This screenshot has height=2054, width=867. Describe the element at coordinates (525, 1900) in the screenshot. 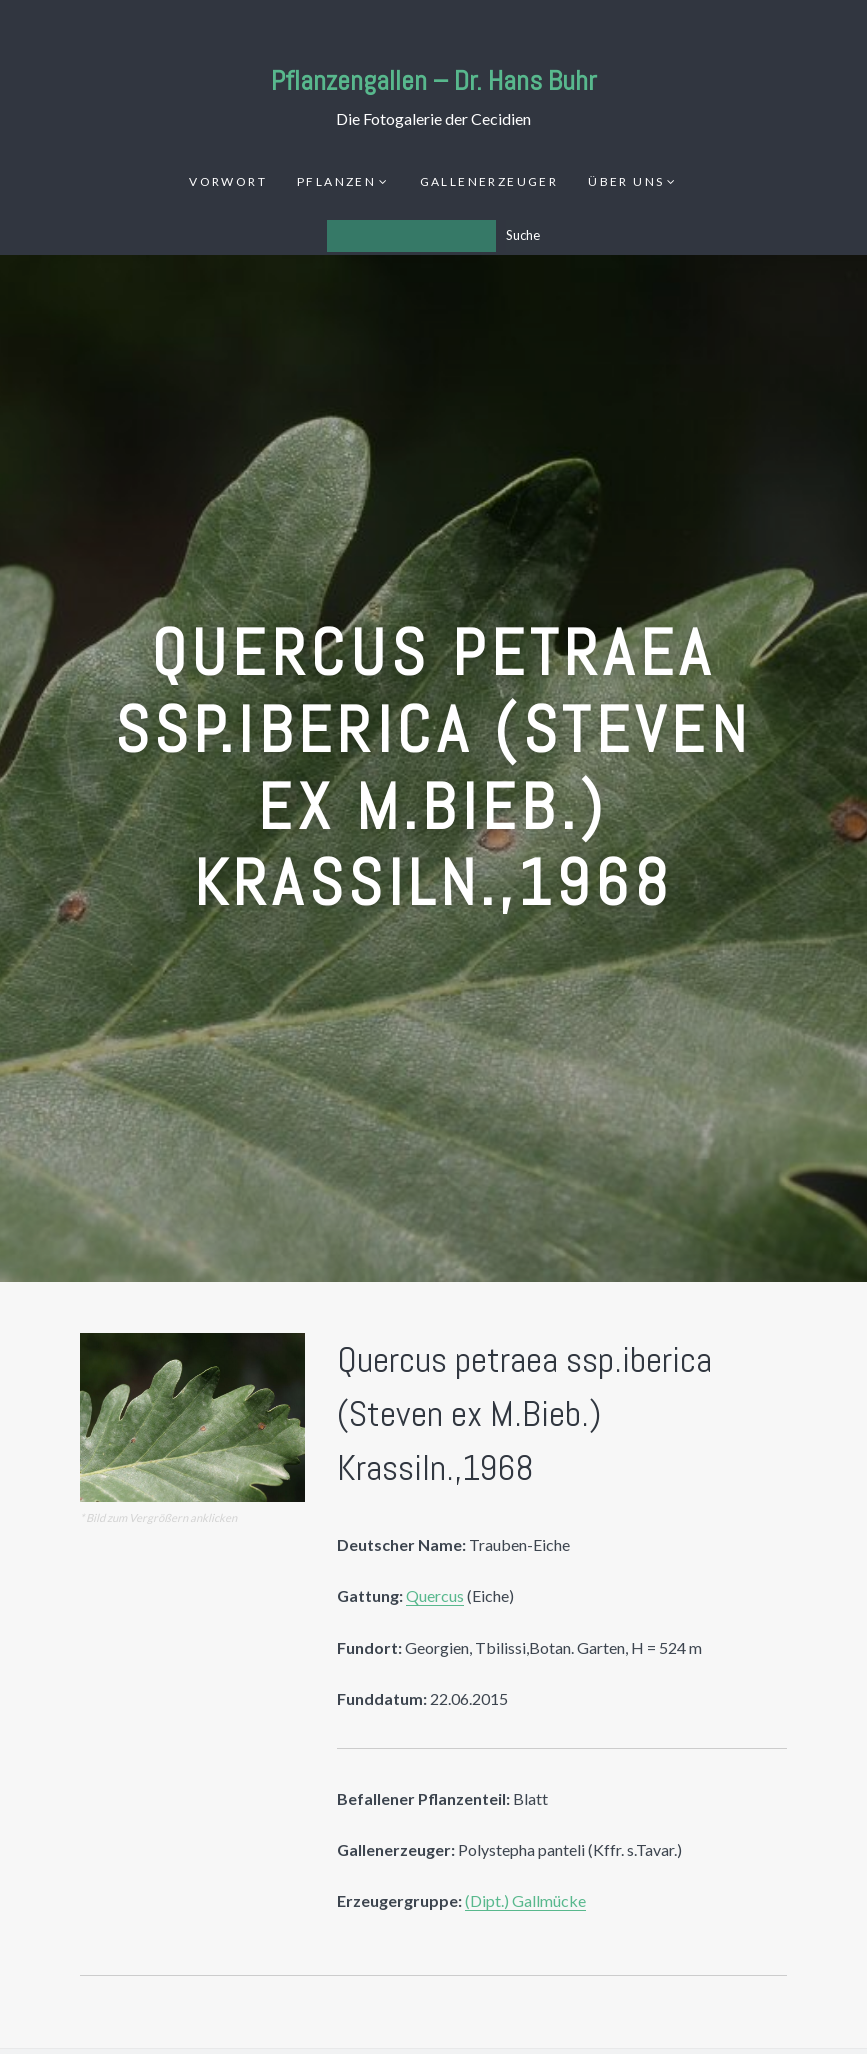

I see `(Dipt.) Gallmücke` at that location.